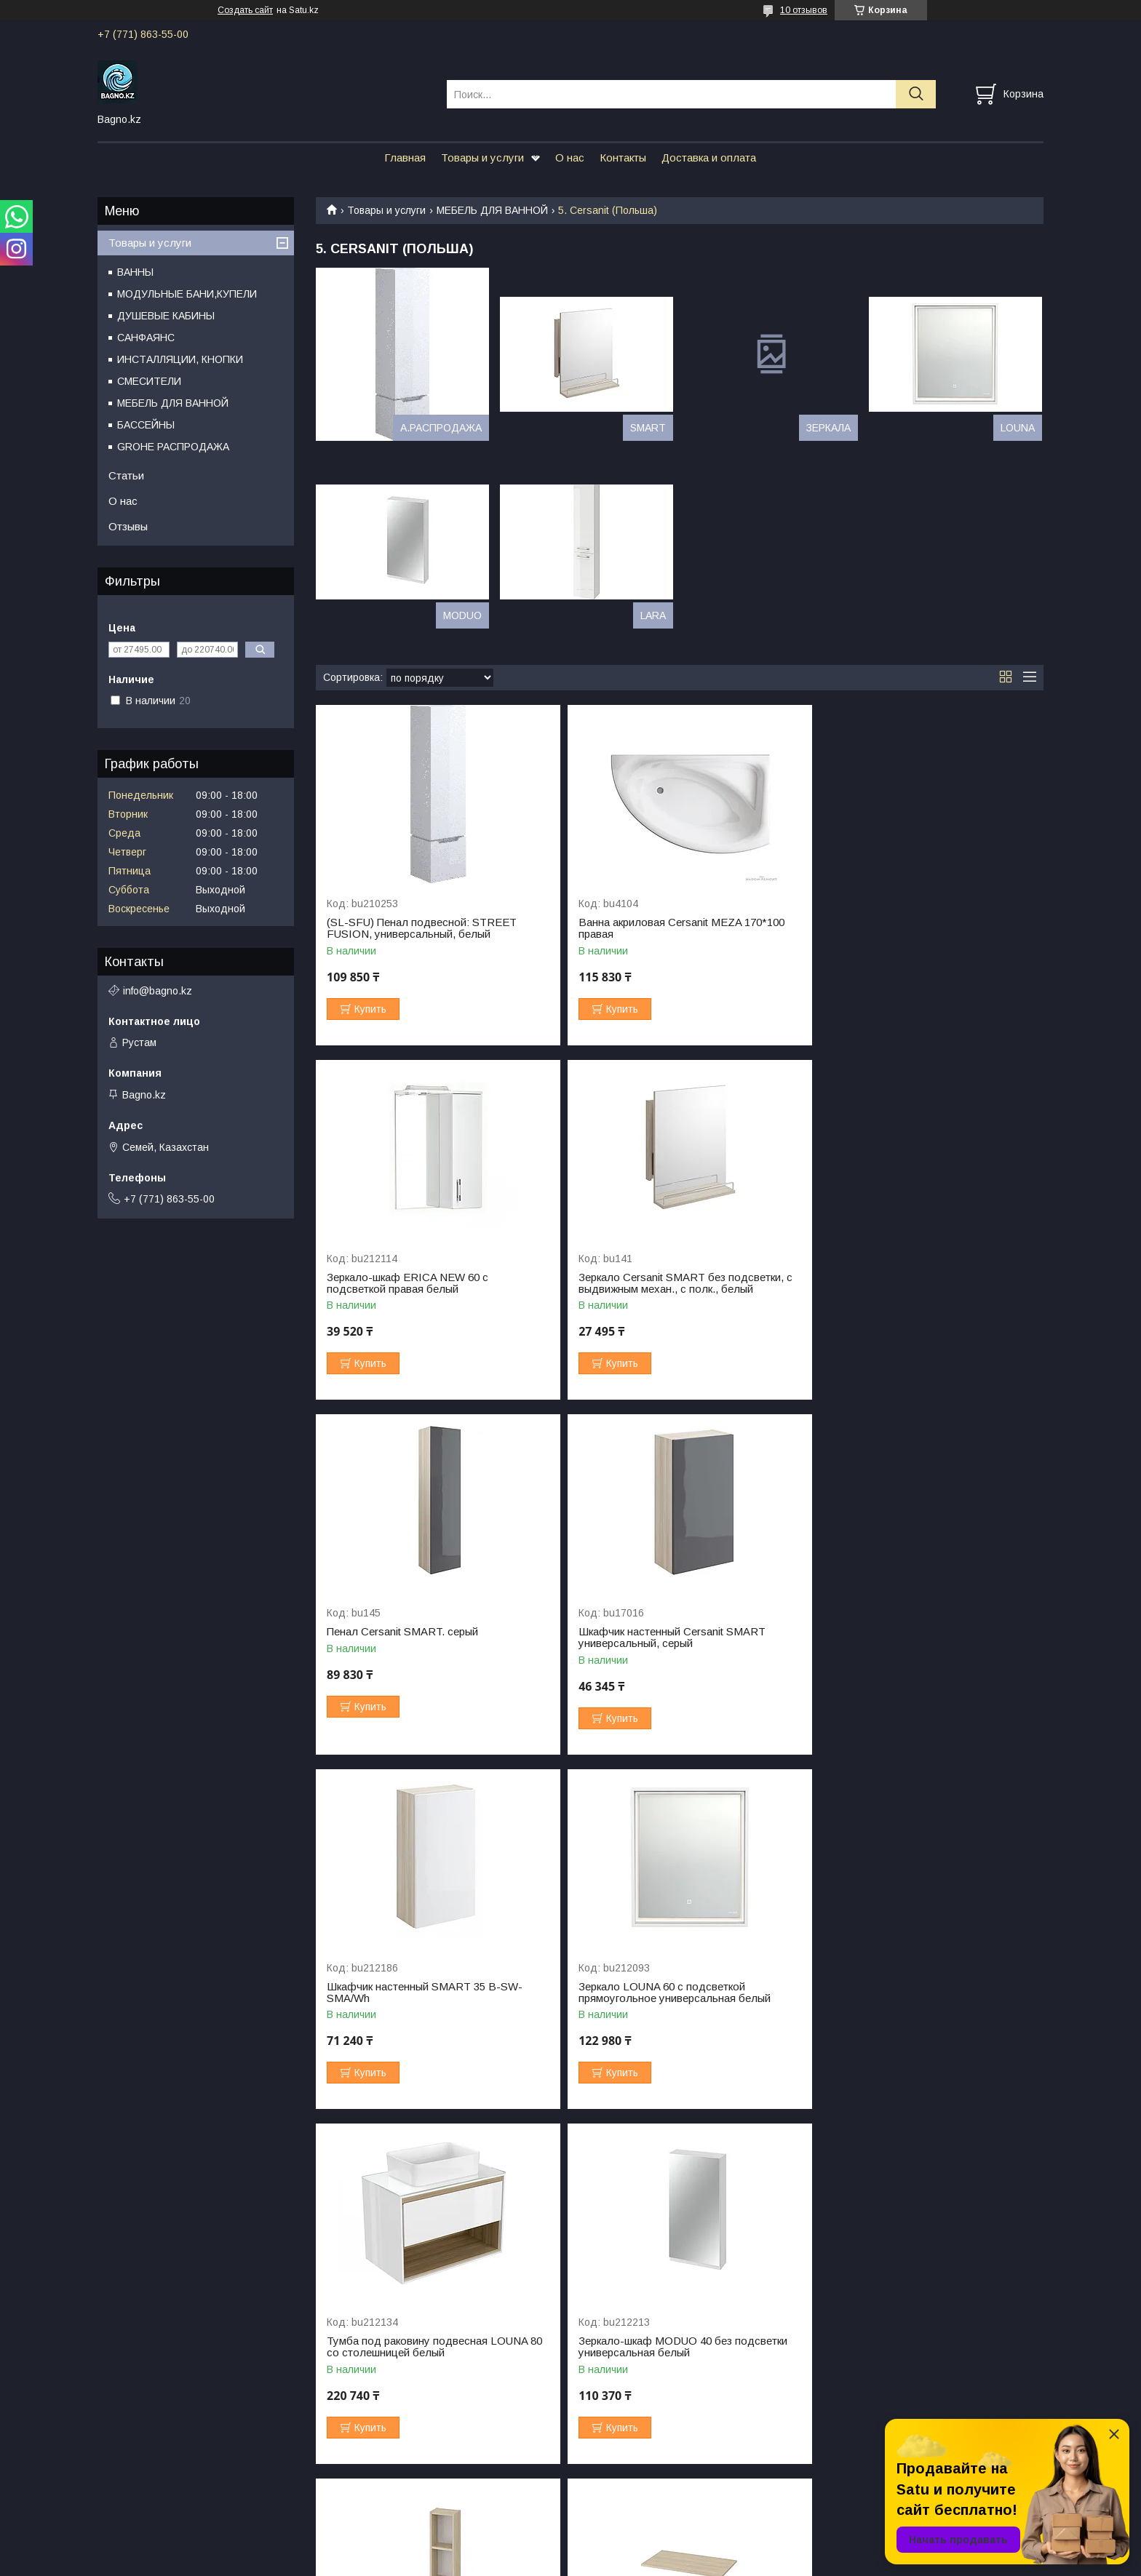  Describe the element at coordinates (803, 10) in the screenshot. I see `10 отзывов` at that location.